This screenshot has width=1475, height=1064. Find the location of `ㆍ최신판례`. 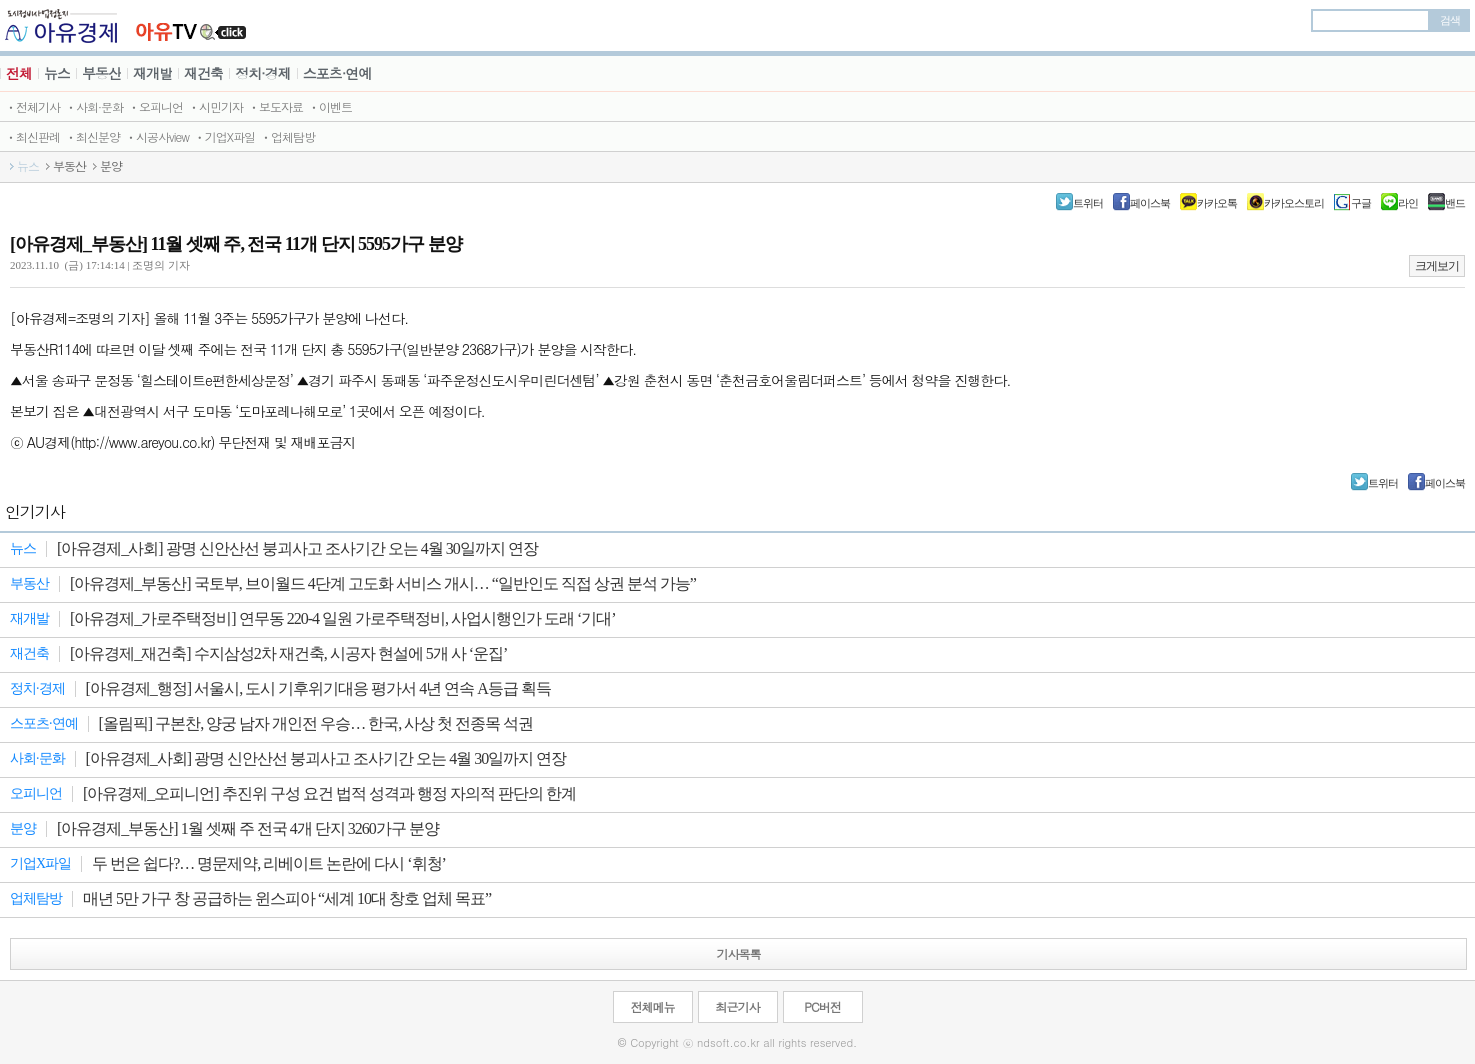

ㆍ최신판례 is located at coordinates (32, 136).